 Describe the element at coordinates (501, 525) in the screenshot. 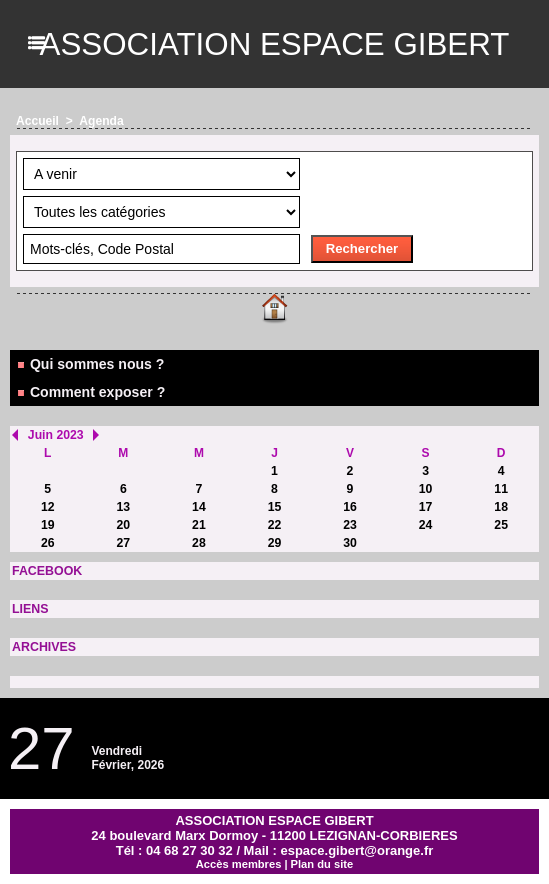

I see `25` at that location.